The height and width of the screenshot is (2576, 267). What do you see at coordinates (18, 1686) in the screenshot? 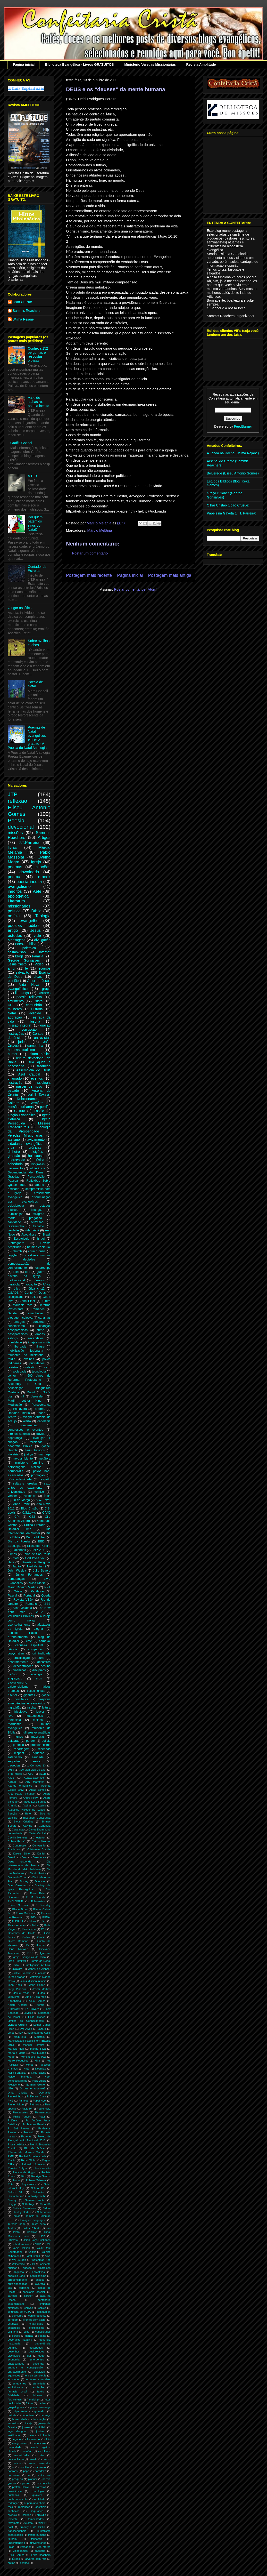
I see `existencialismo` at bounding box center [18, 1686].